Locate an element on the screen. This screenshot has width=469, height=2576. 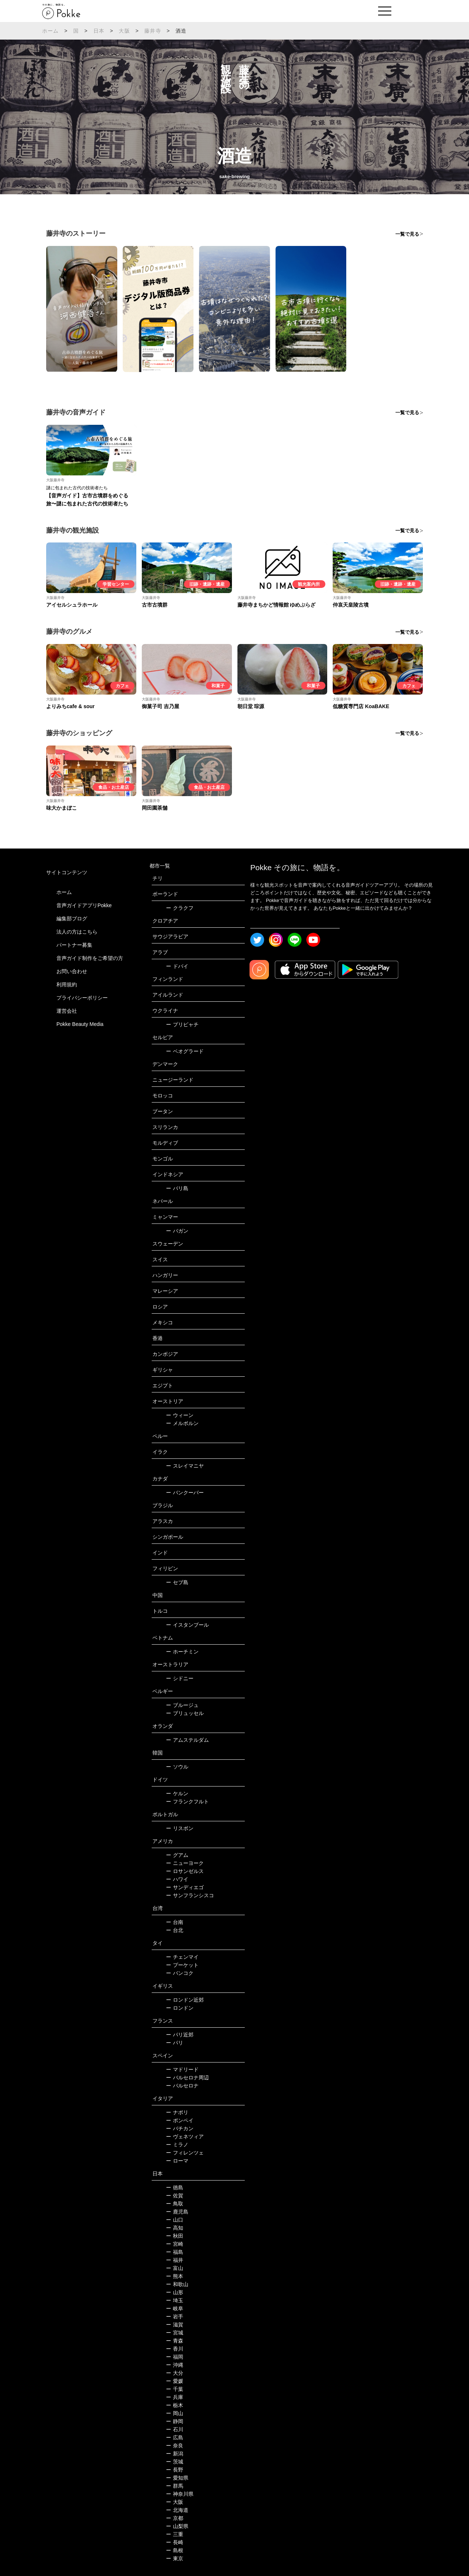
宮崎 is located at coordinates (174, 2244).